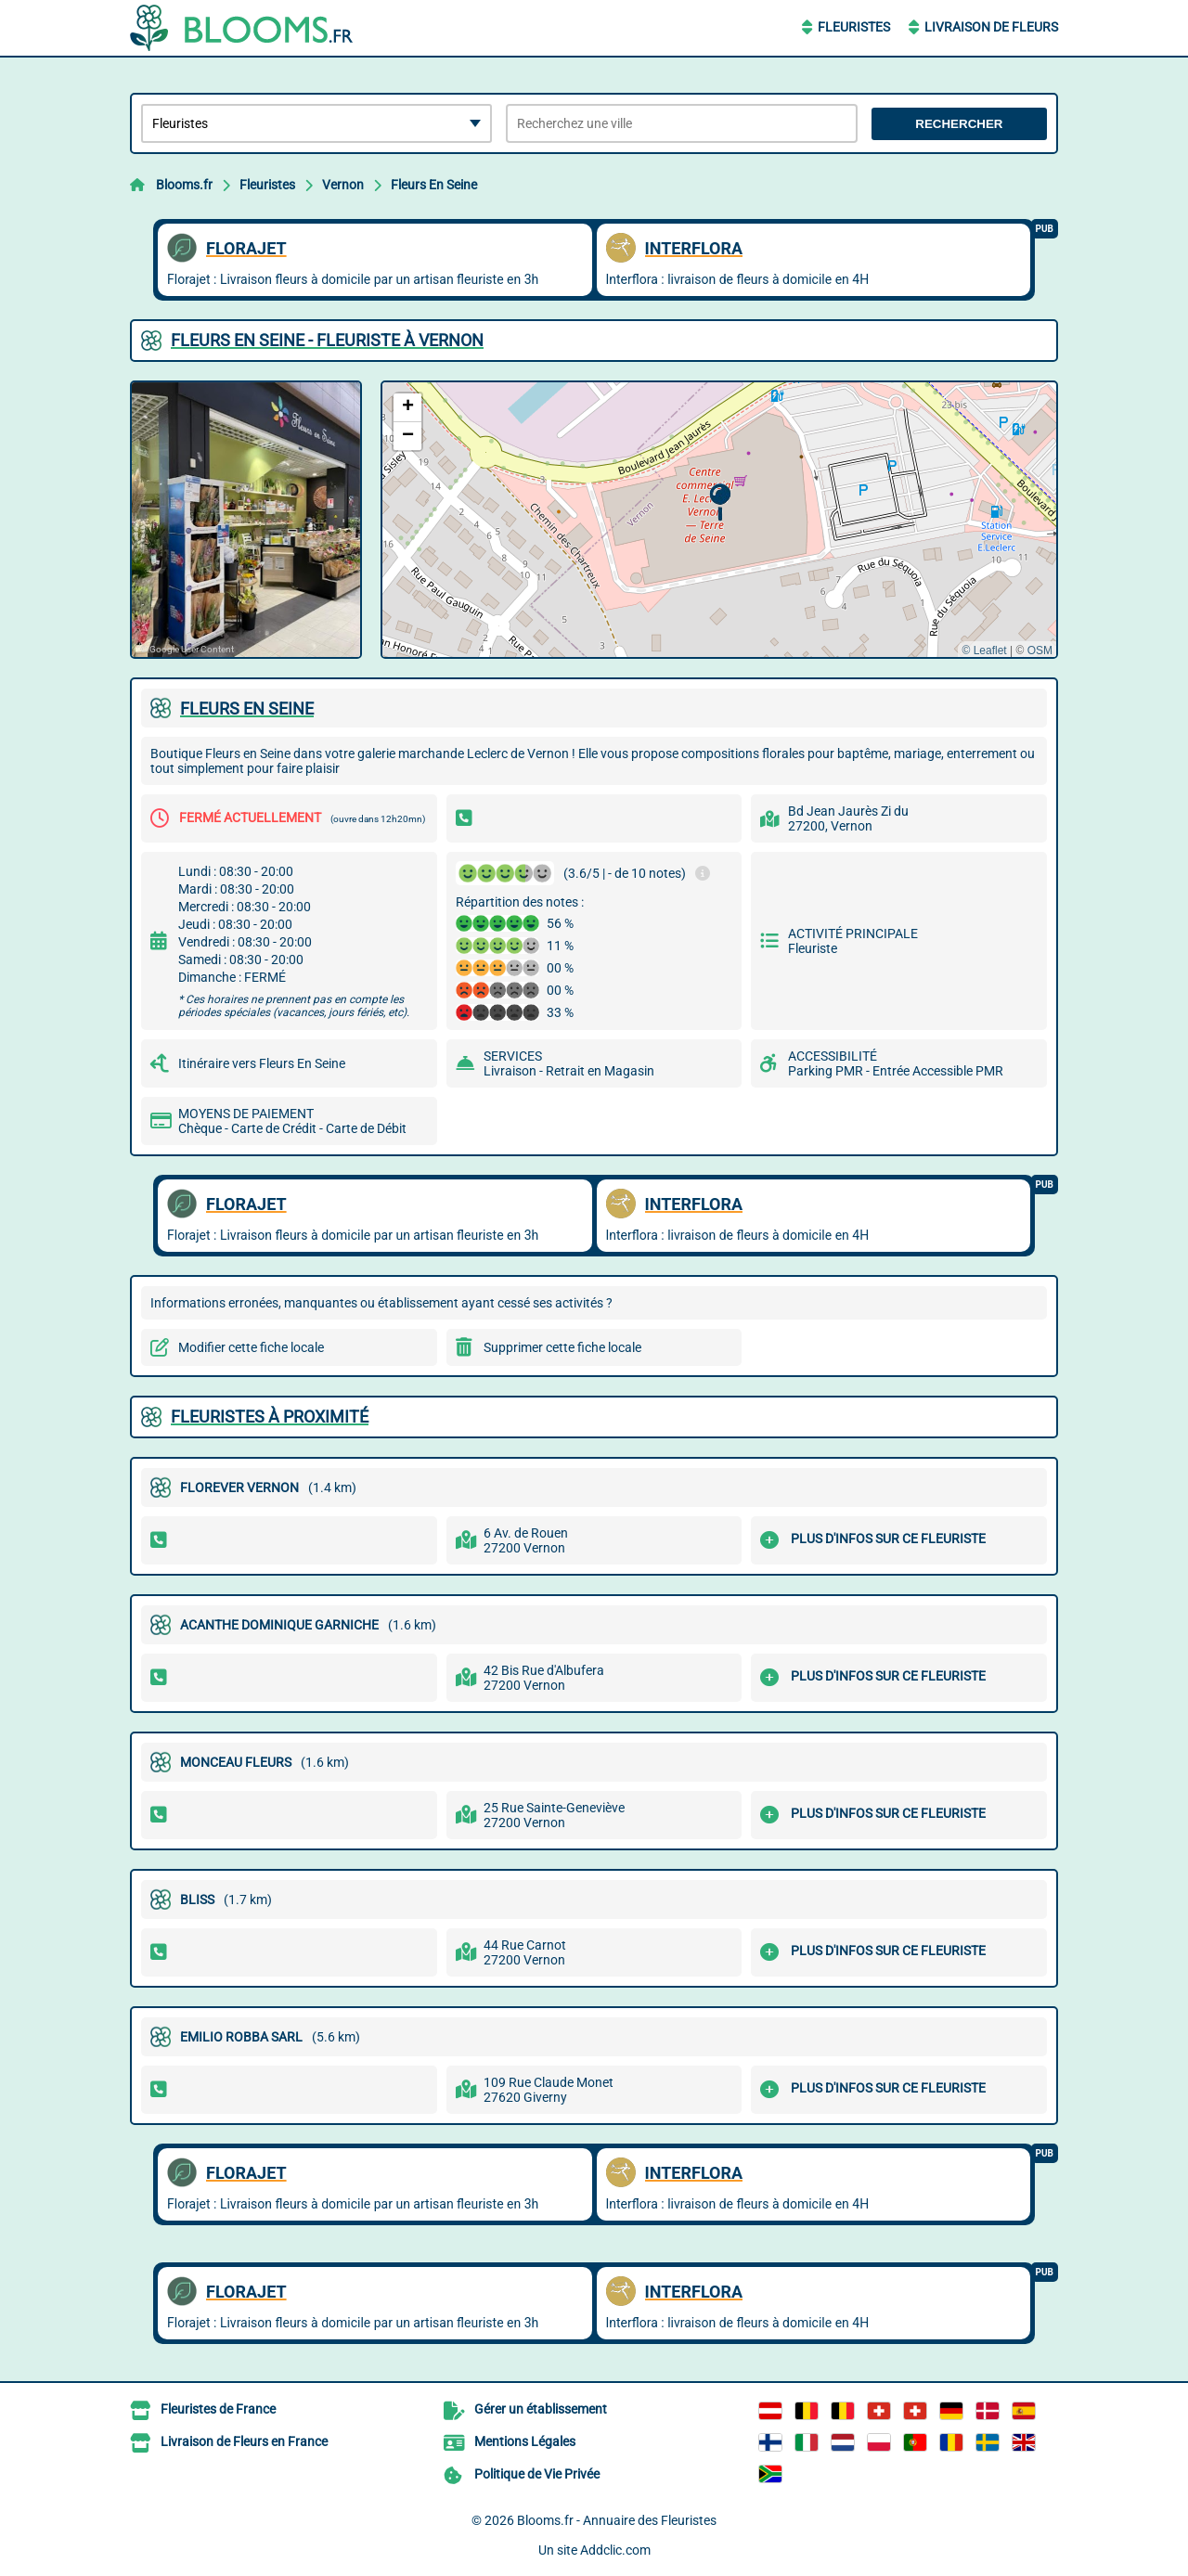 The height and width of the screenshot is (2576, 1188). What do you see at coordinates (1039, 650) in the screenshot?
I see `OSM` at bounding box center [1039, 650].